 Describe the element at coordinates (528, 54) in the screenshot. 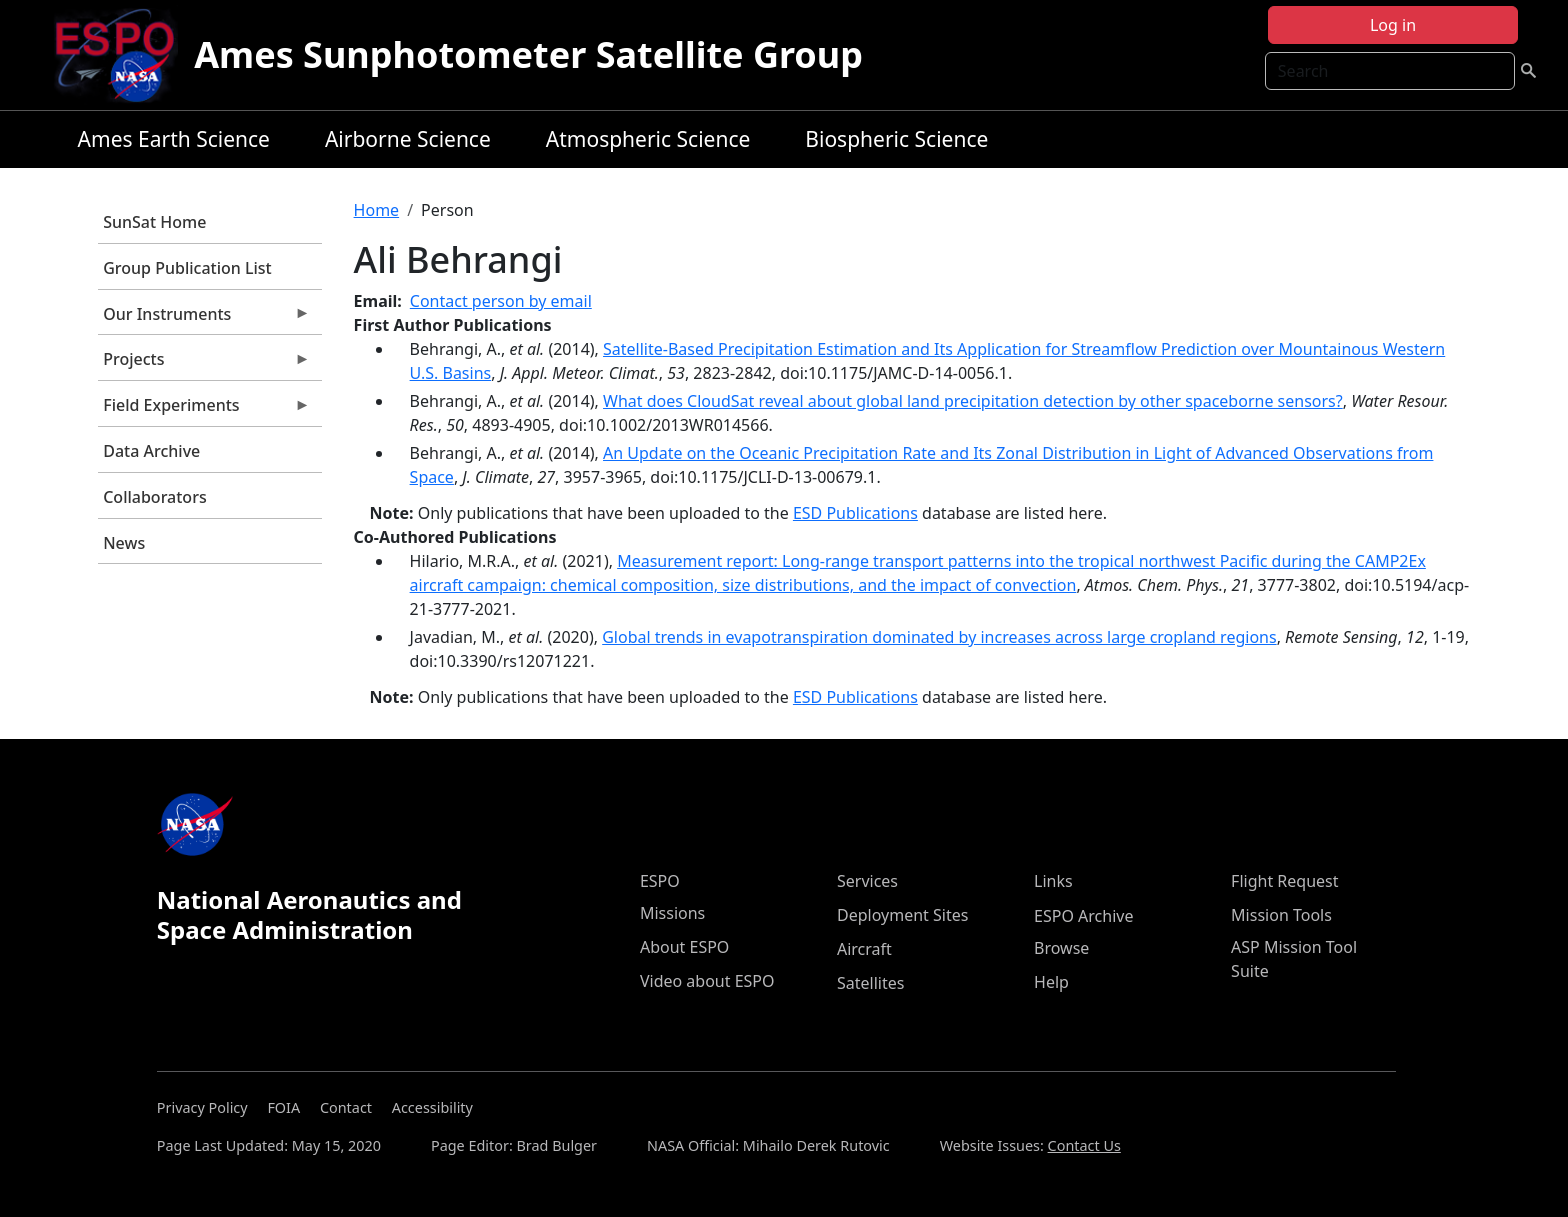

I see `Ames Sunphotometer Satellite Group` at that location.